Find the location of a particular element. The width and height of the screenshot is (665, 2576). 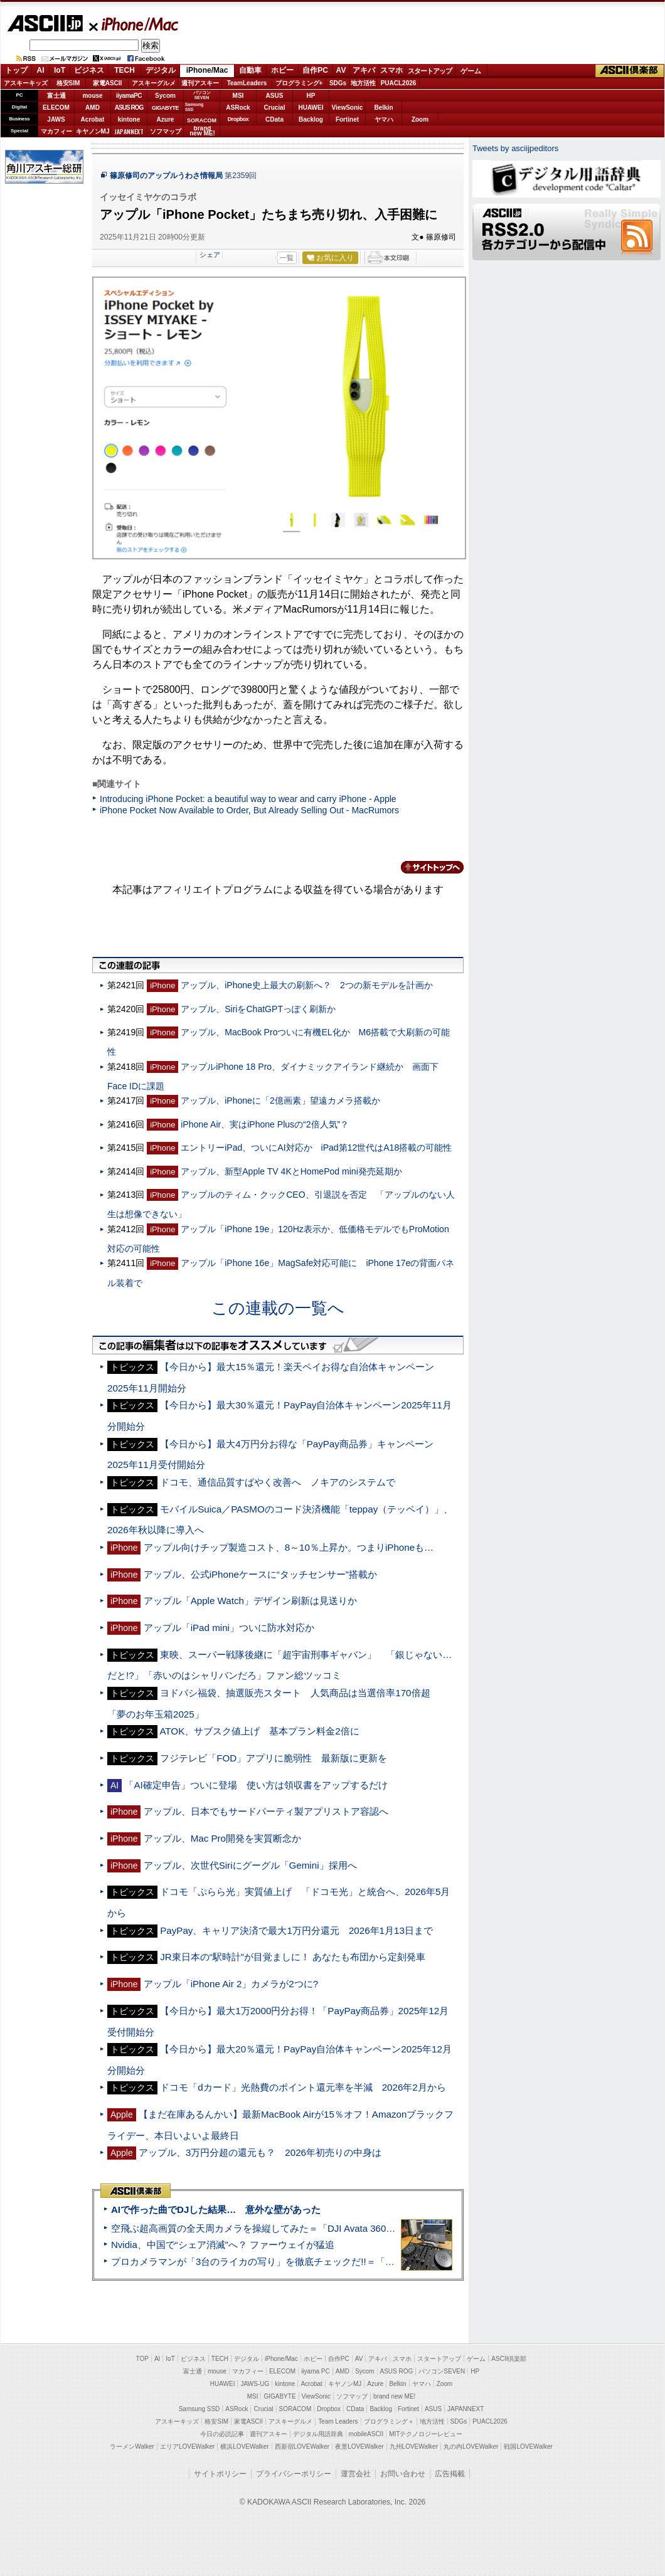

ELECOM is located at coordinates (56, 107).